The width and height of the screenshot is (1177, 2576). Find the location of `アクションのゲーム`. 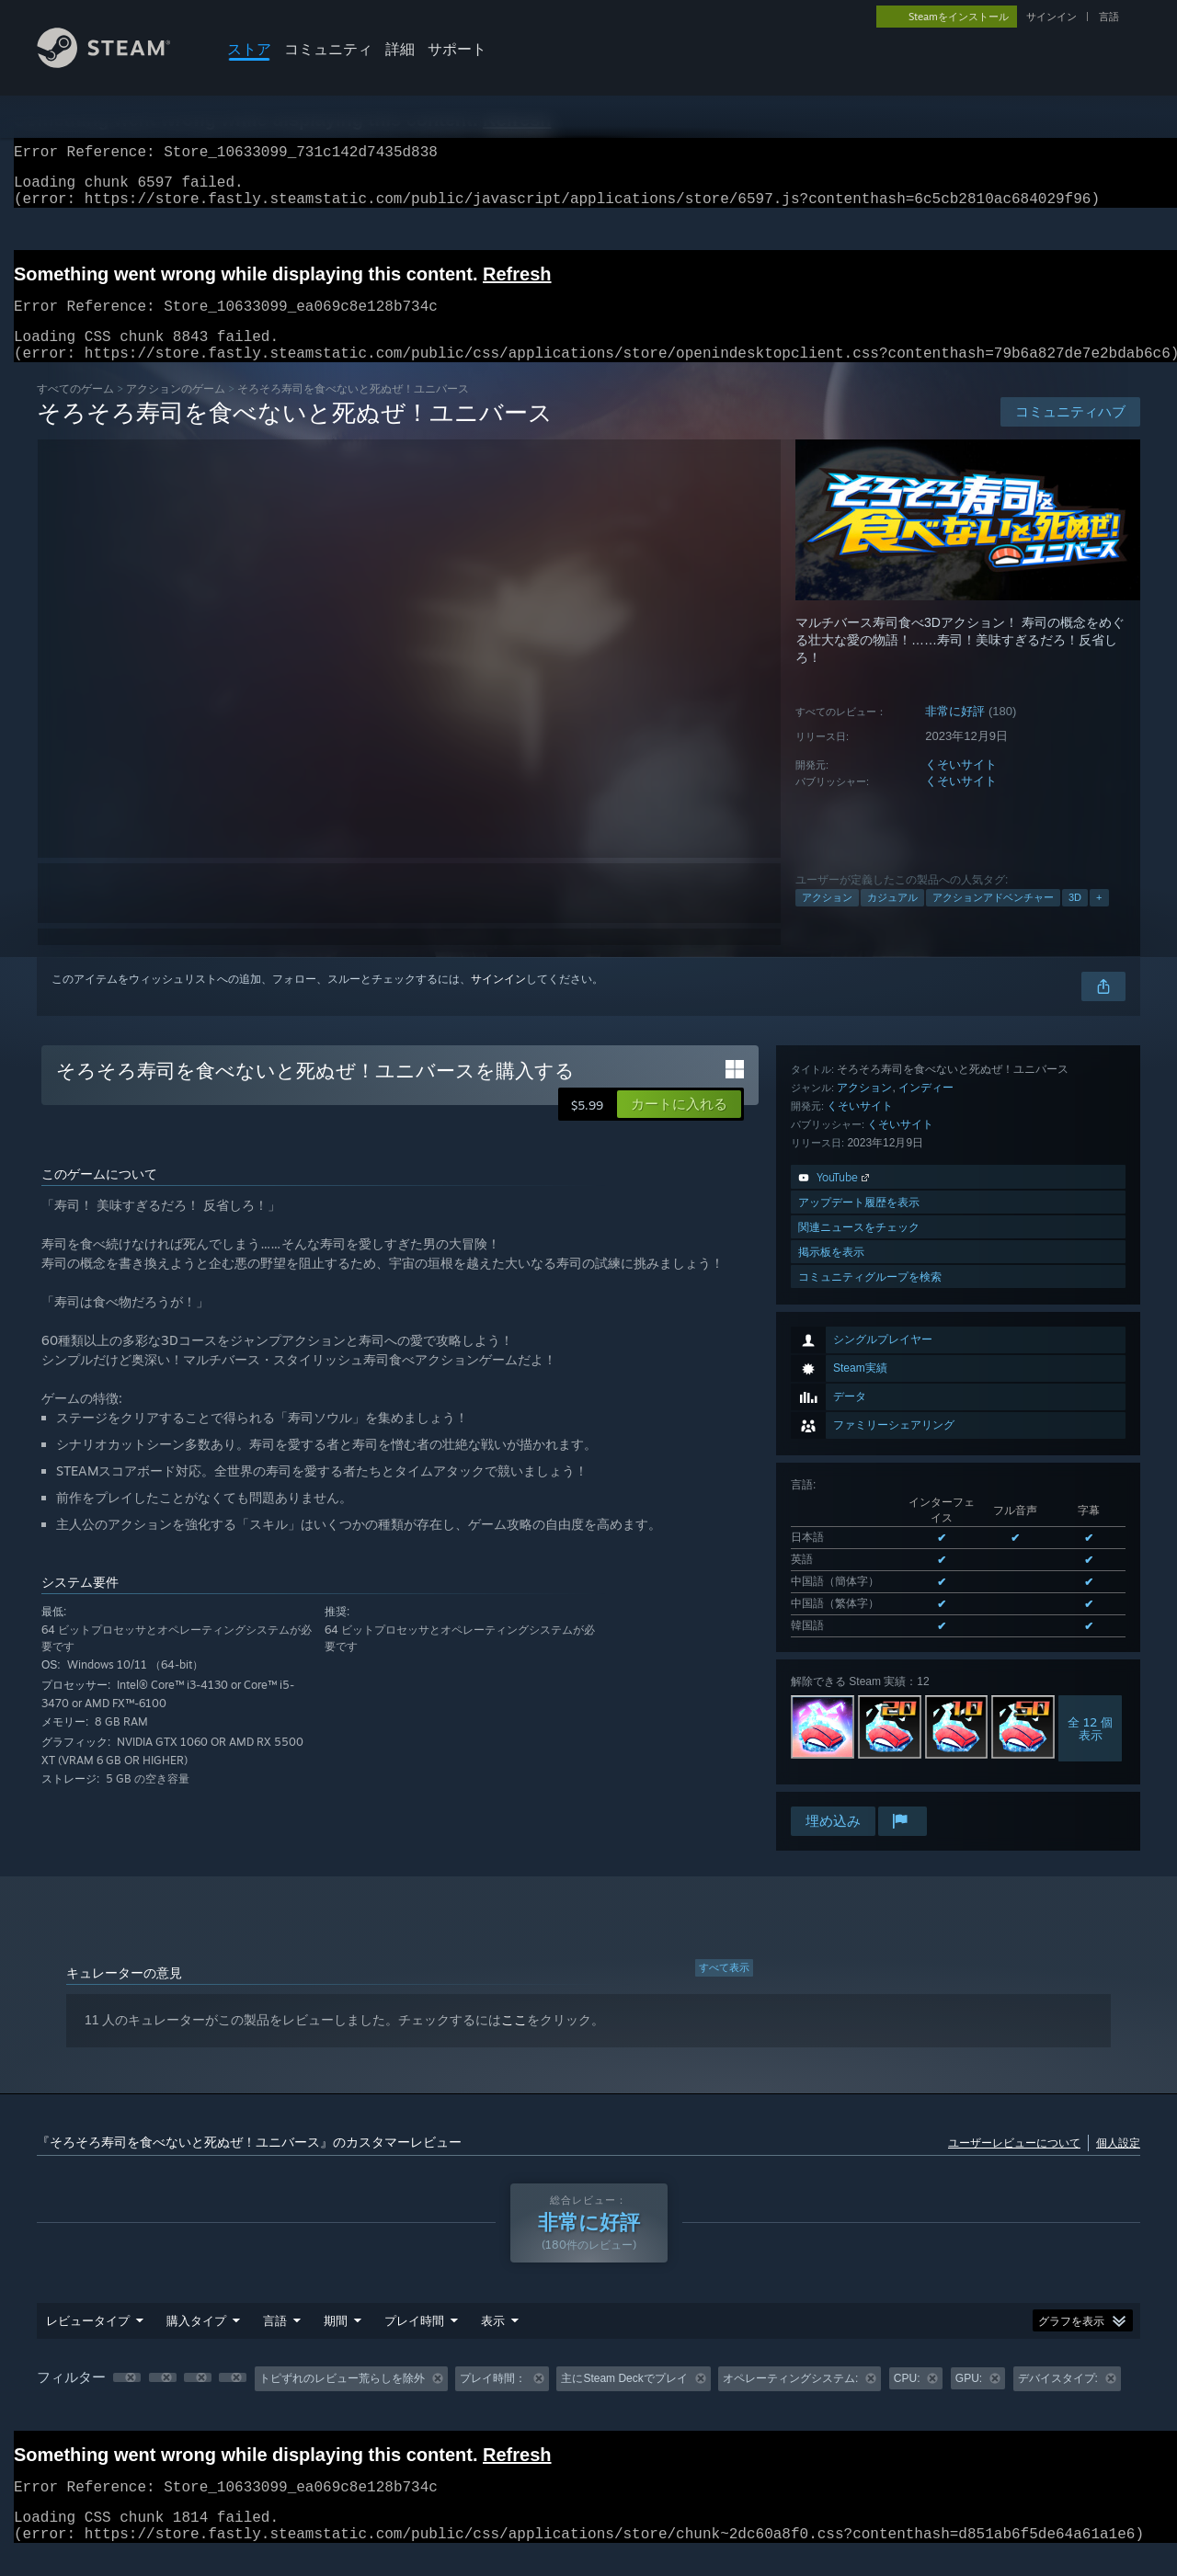

アクションのゲーム is located at coordinates (175, 410).